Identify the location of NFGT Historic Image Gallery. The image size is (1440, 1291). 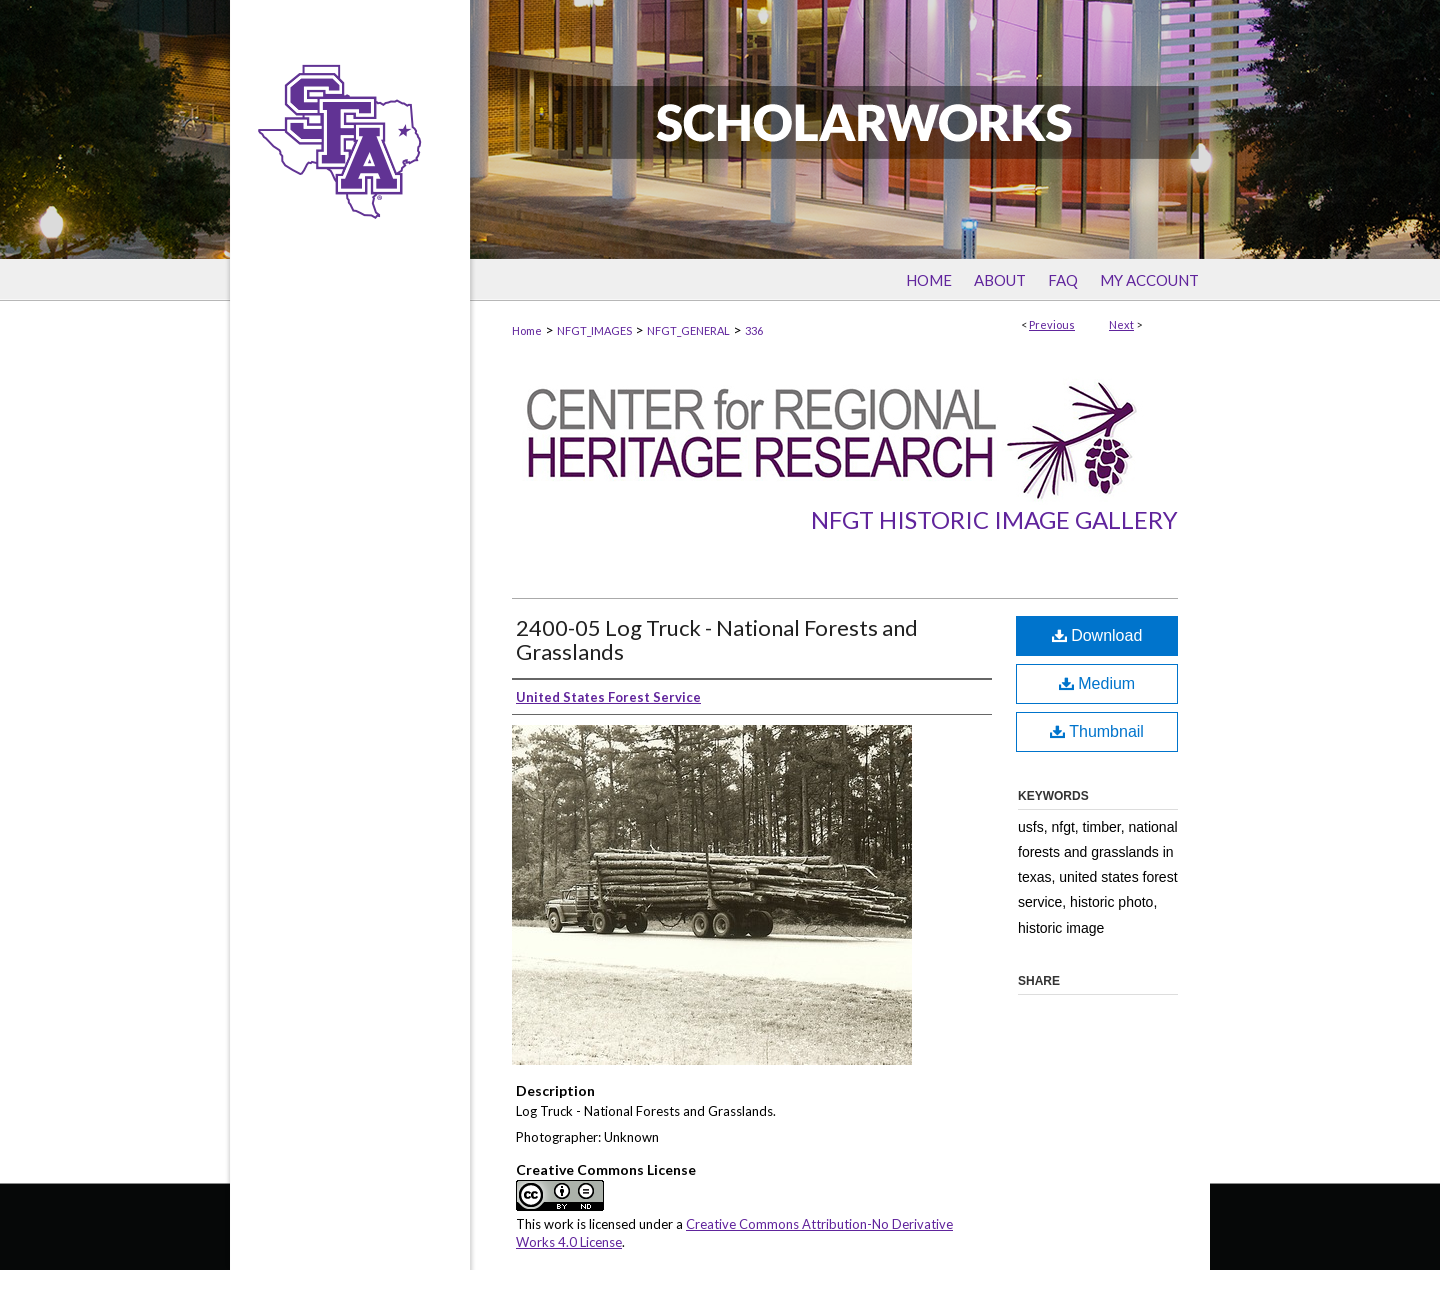
(994, 519).